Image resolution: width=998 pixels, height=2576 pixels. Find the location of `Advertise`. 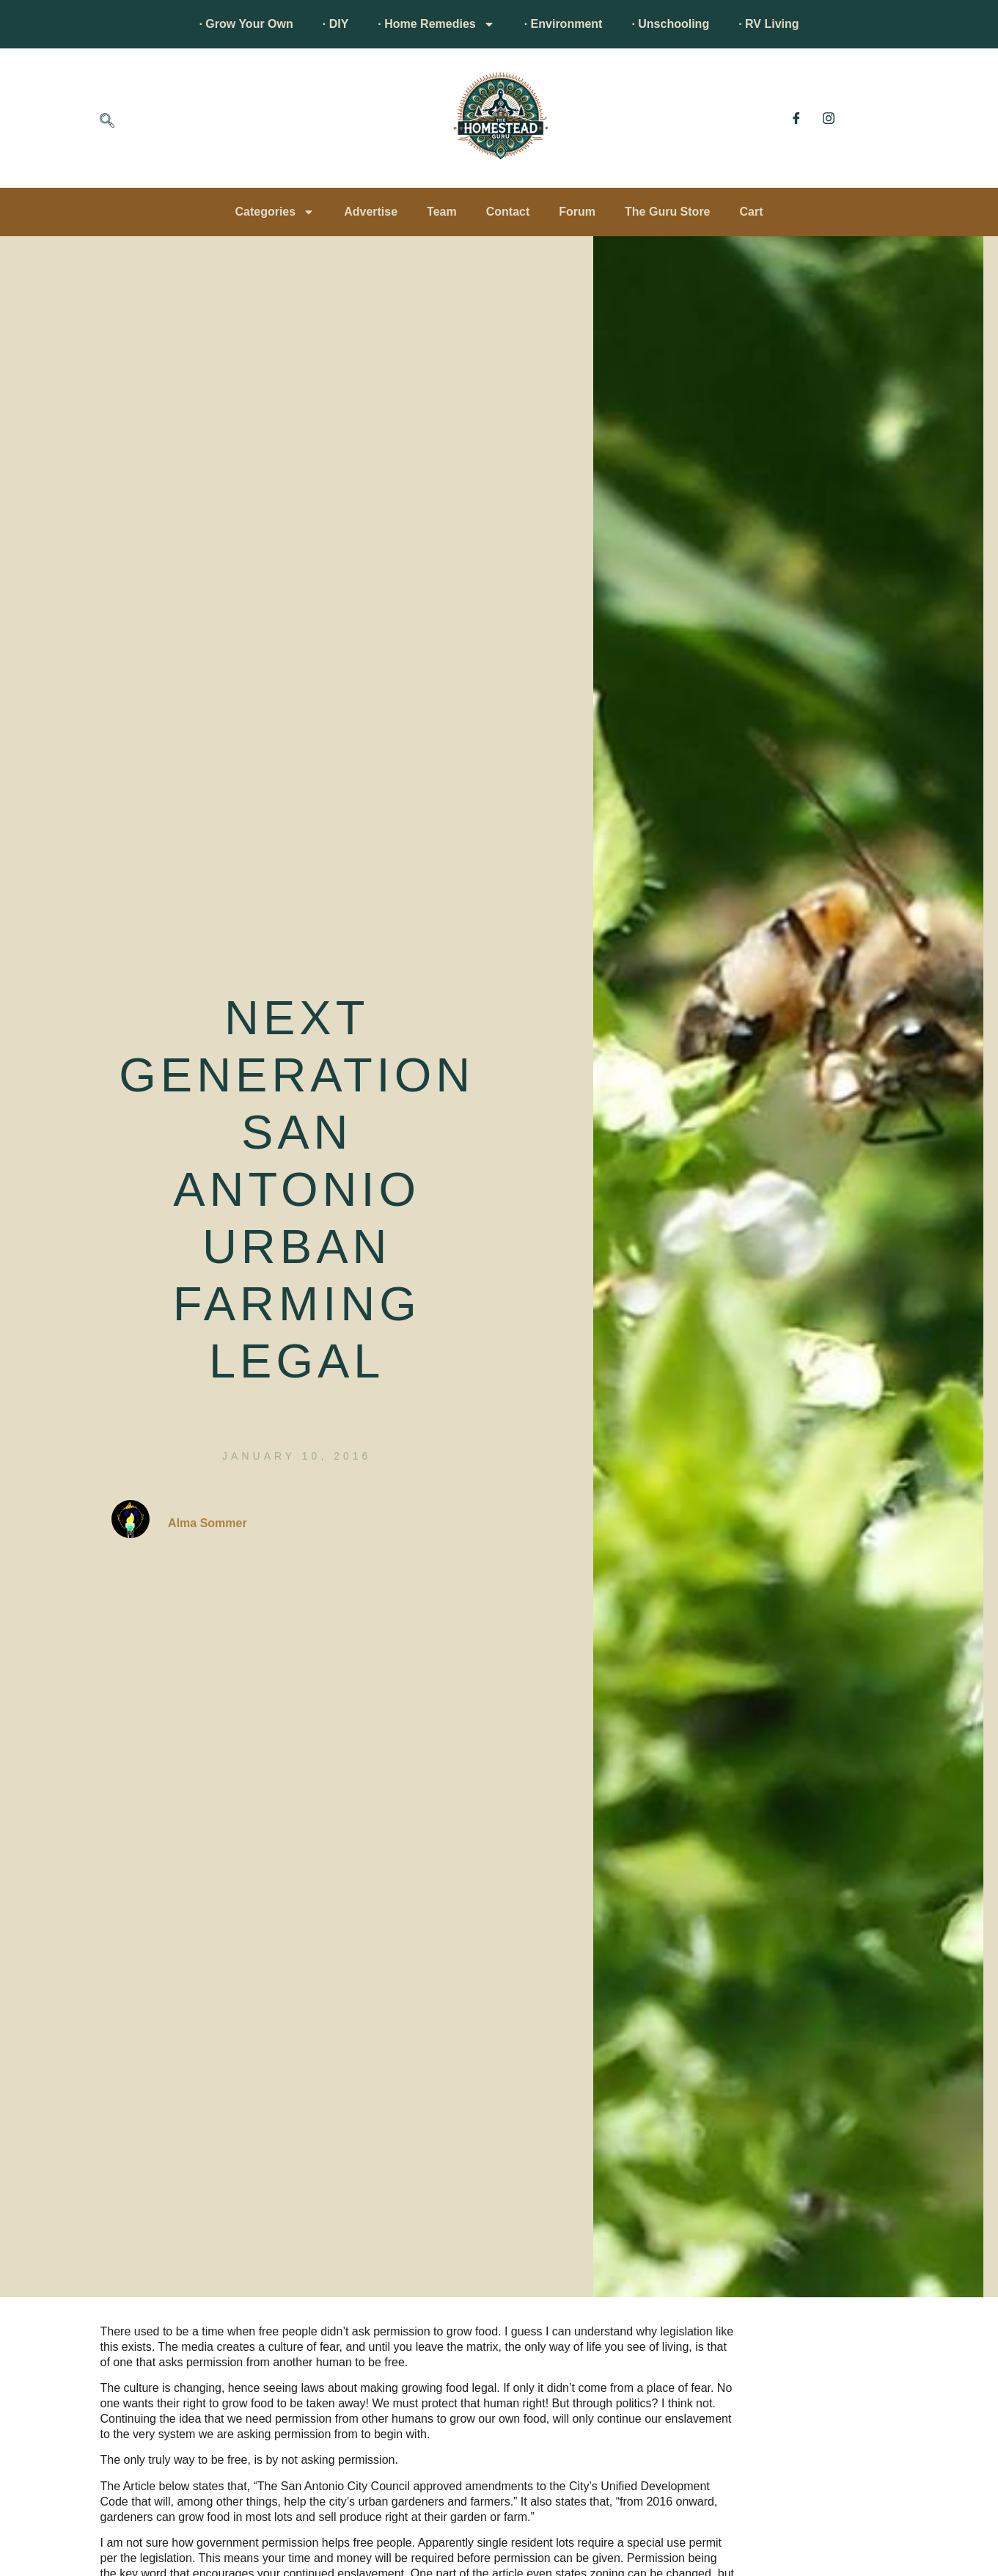

Advertise is located at coordinates (370, 211).